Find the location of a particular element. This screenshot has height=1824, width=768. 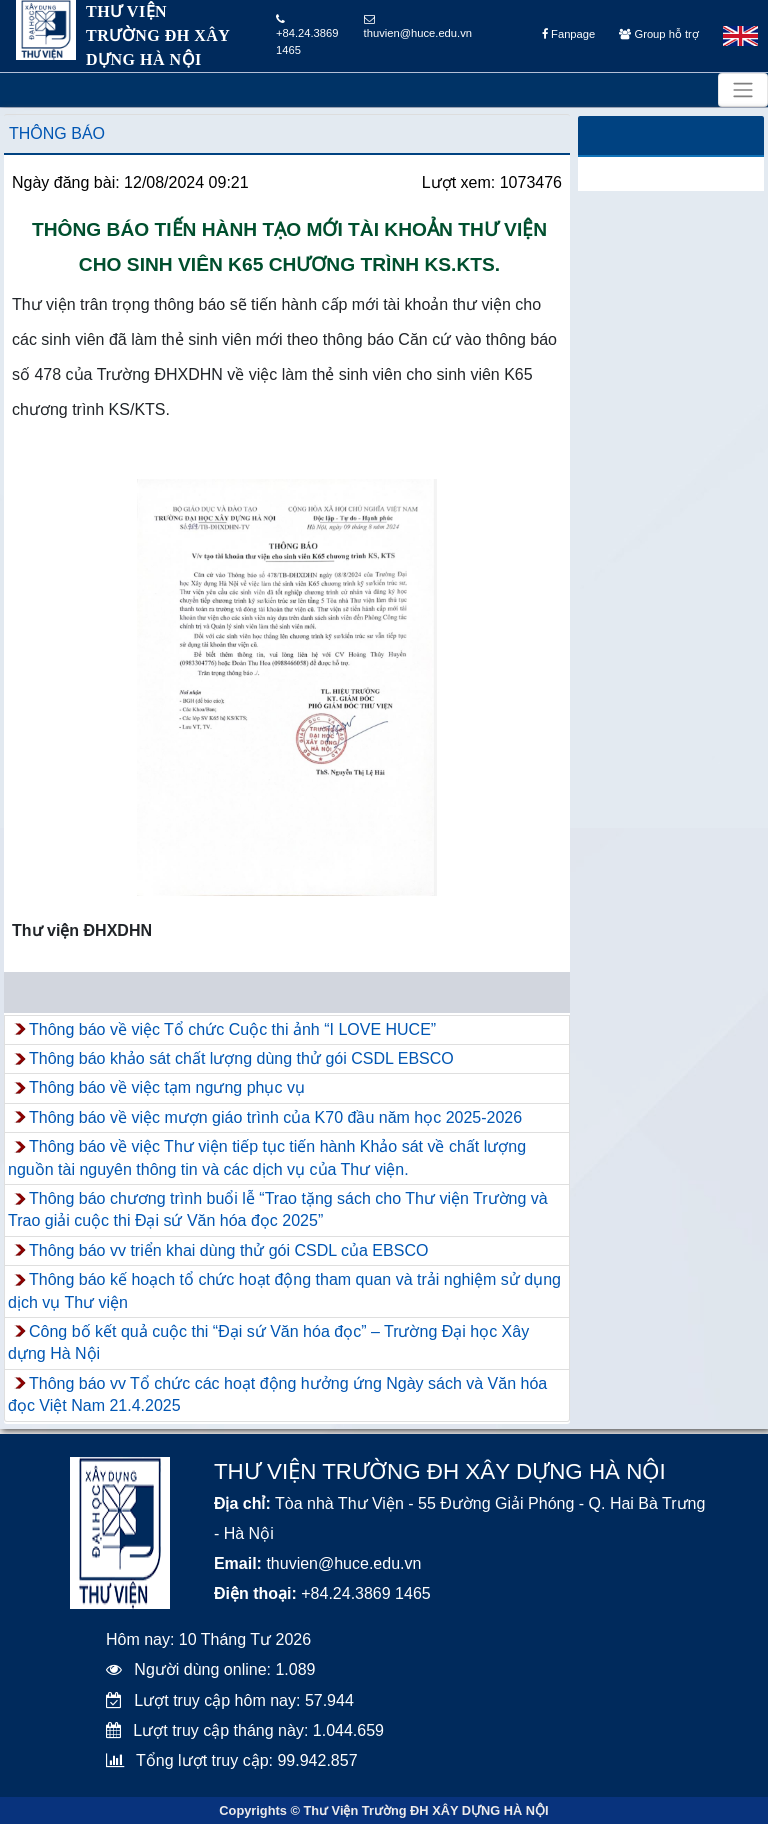

[Toggle navigation] is located at coordinates (743, 90).